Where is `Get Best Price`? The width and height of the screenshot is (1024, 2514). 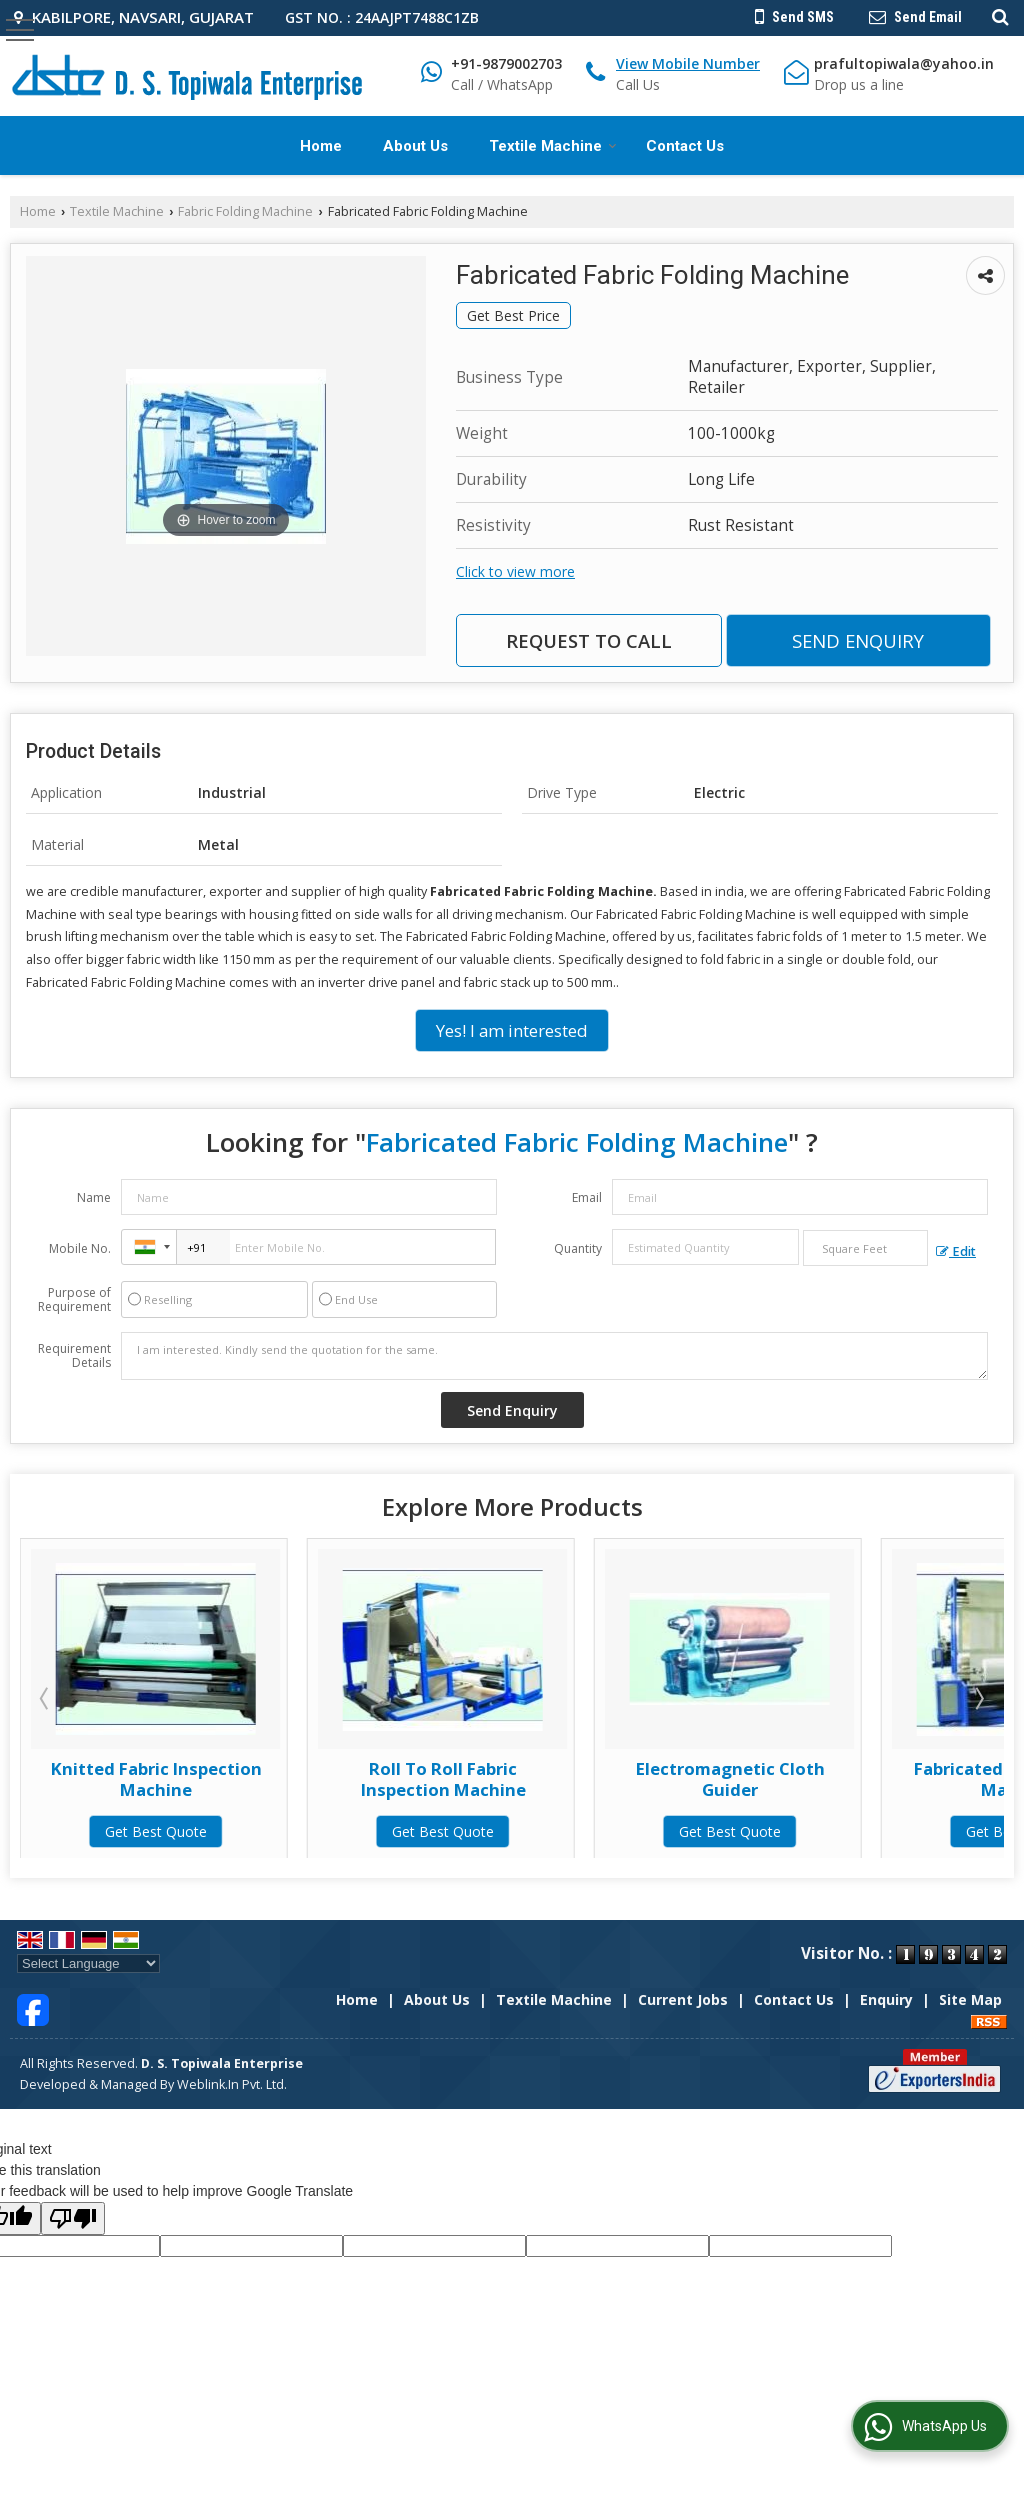 Get Best Price is located at coordinates (513, 315).